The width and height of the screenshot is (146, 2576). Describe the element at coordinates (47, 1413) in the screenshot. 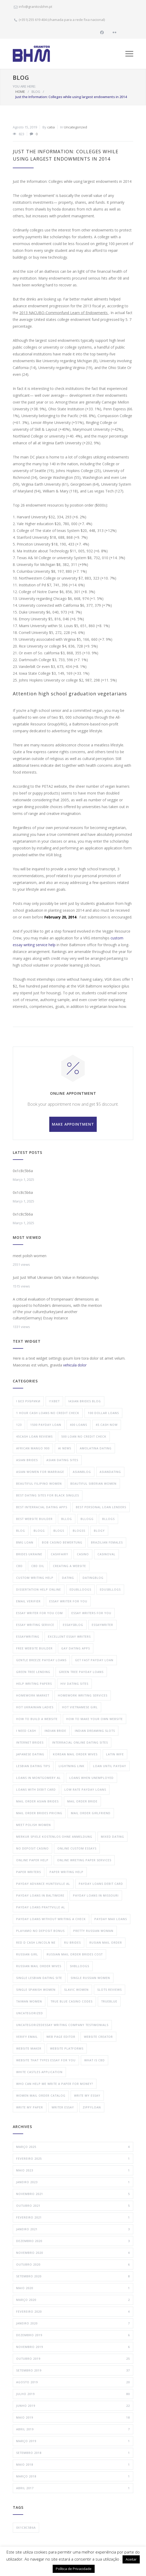

I see `1 hour cash loans no credit check` at that location.